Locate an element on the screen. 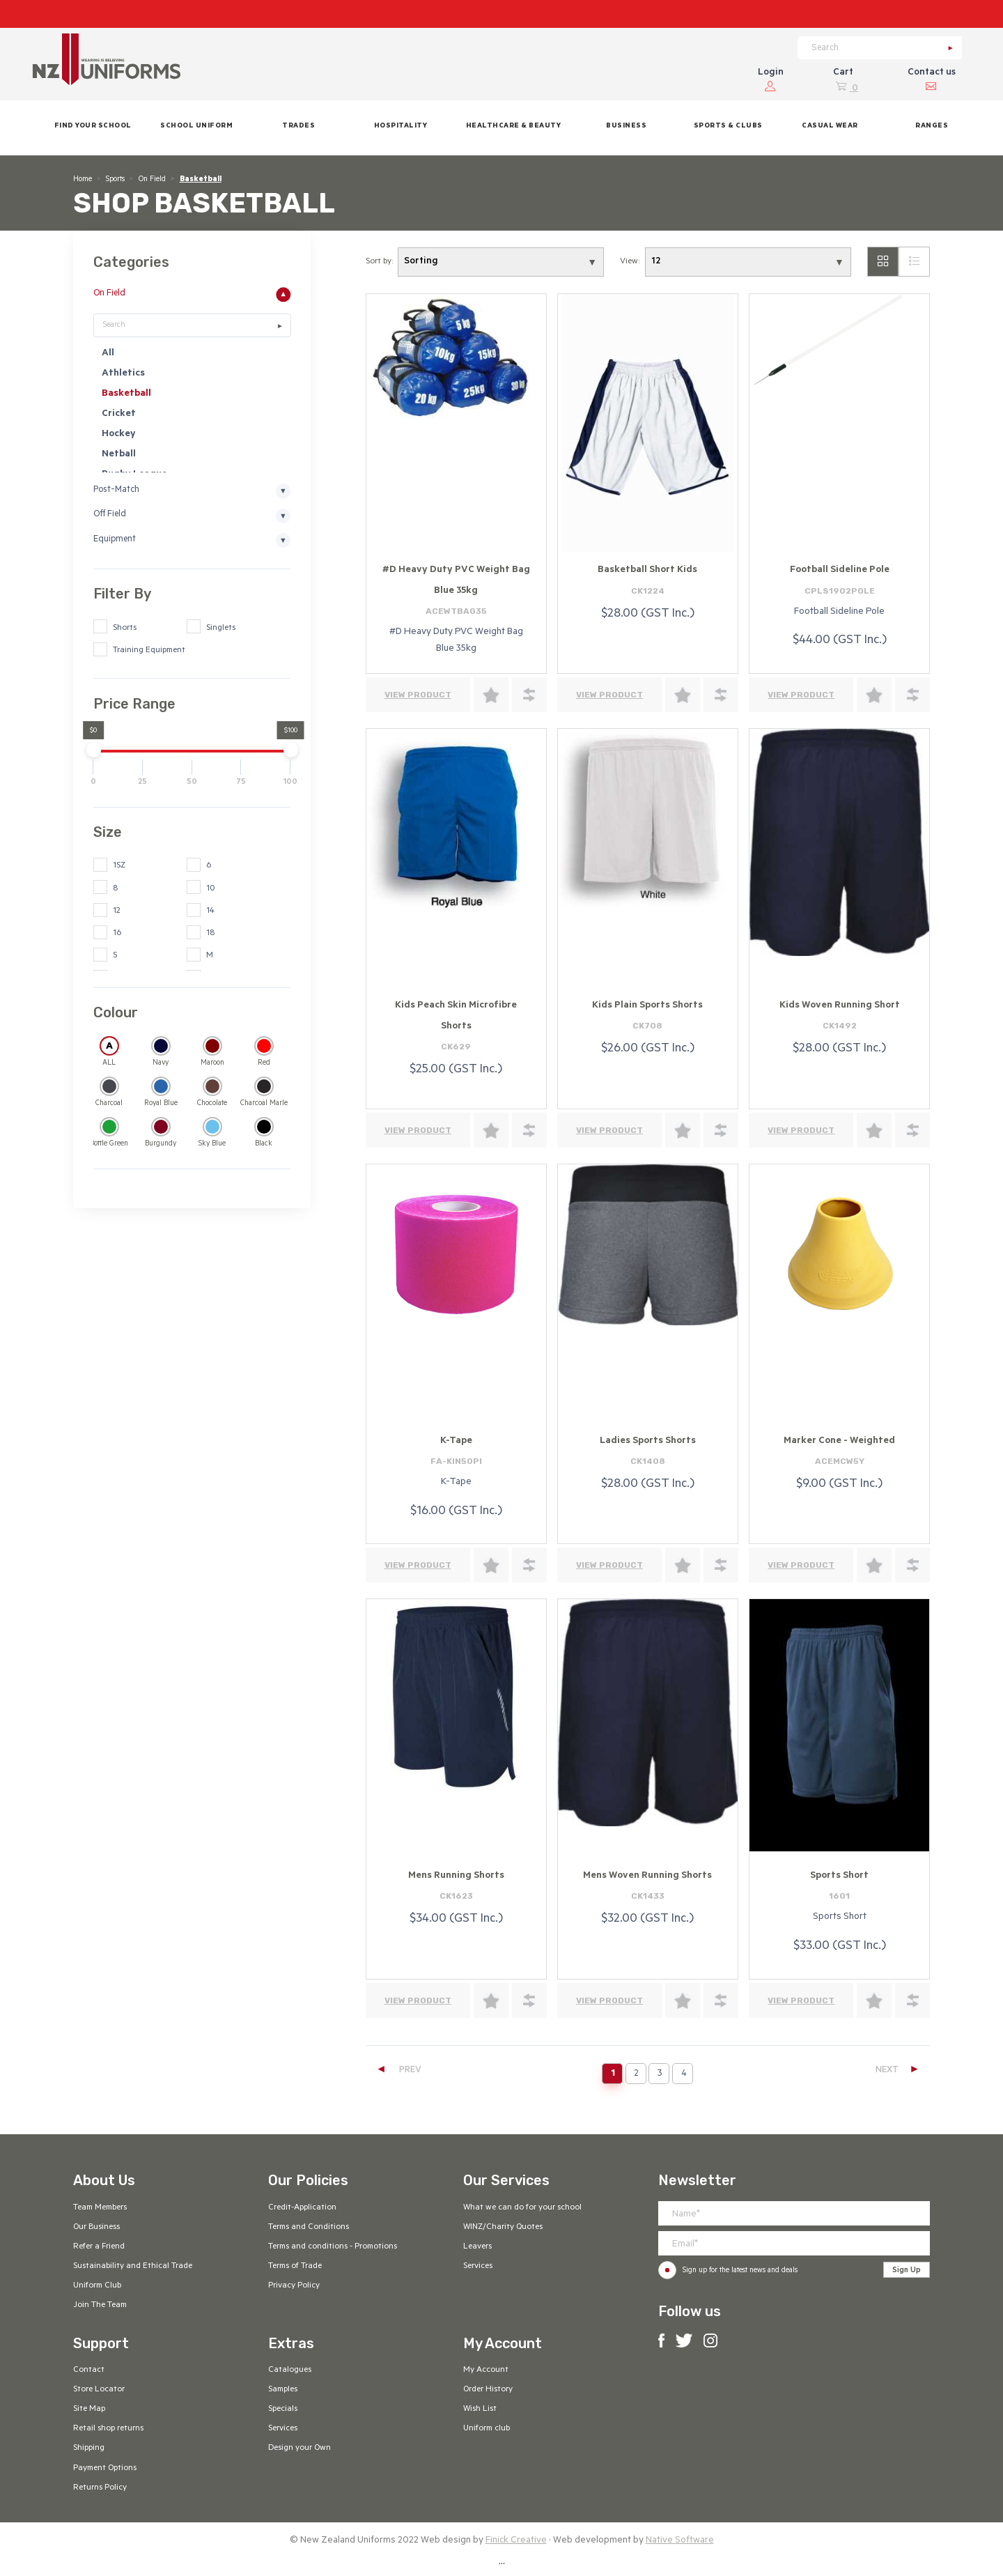  Ladies Sports Shorts is located at coordinates (648, 1441).